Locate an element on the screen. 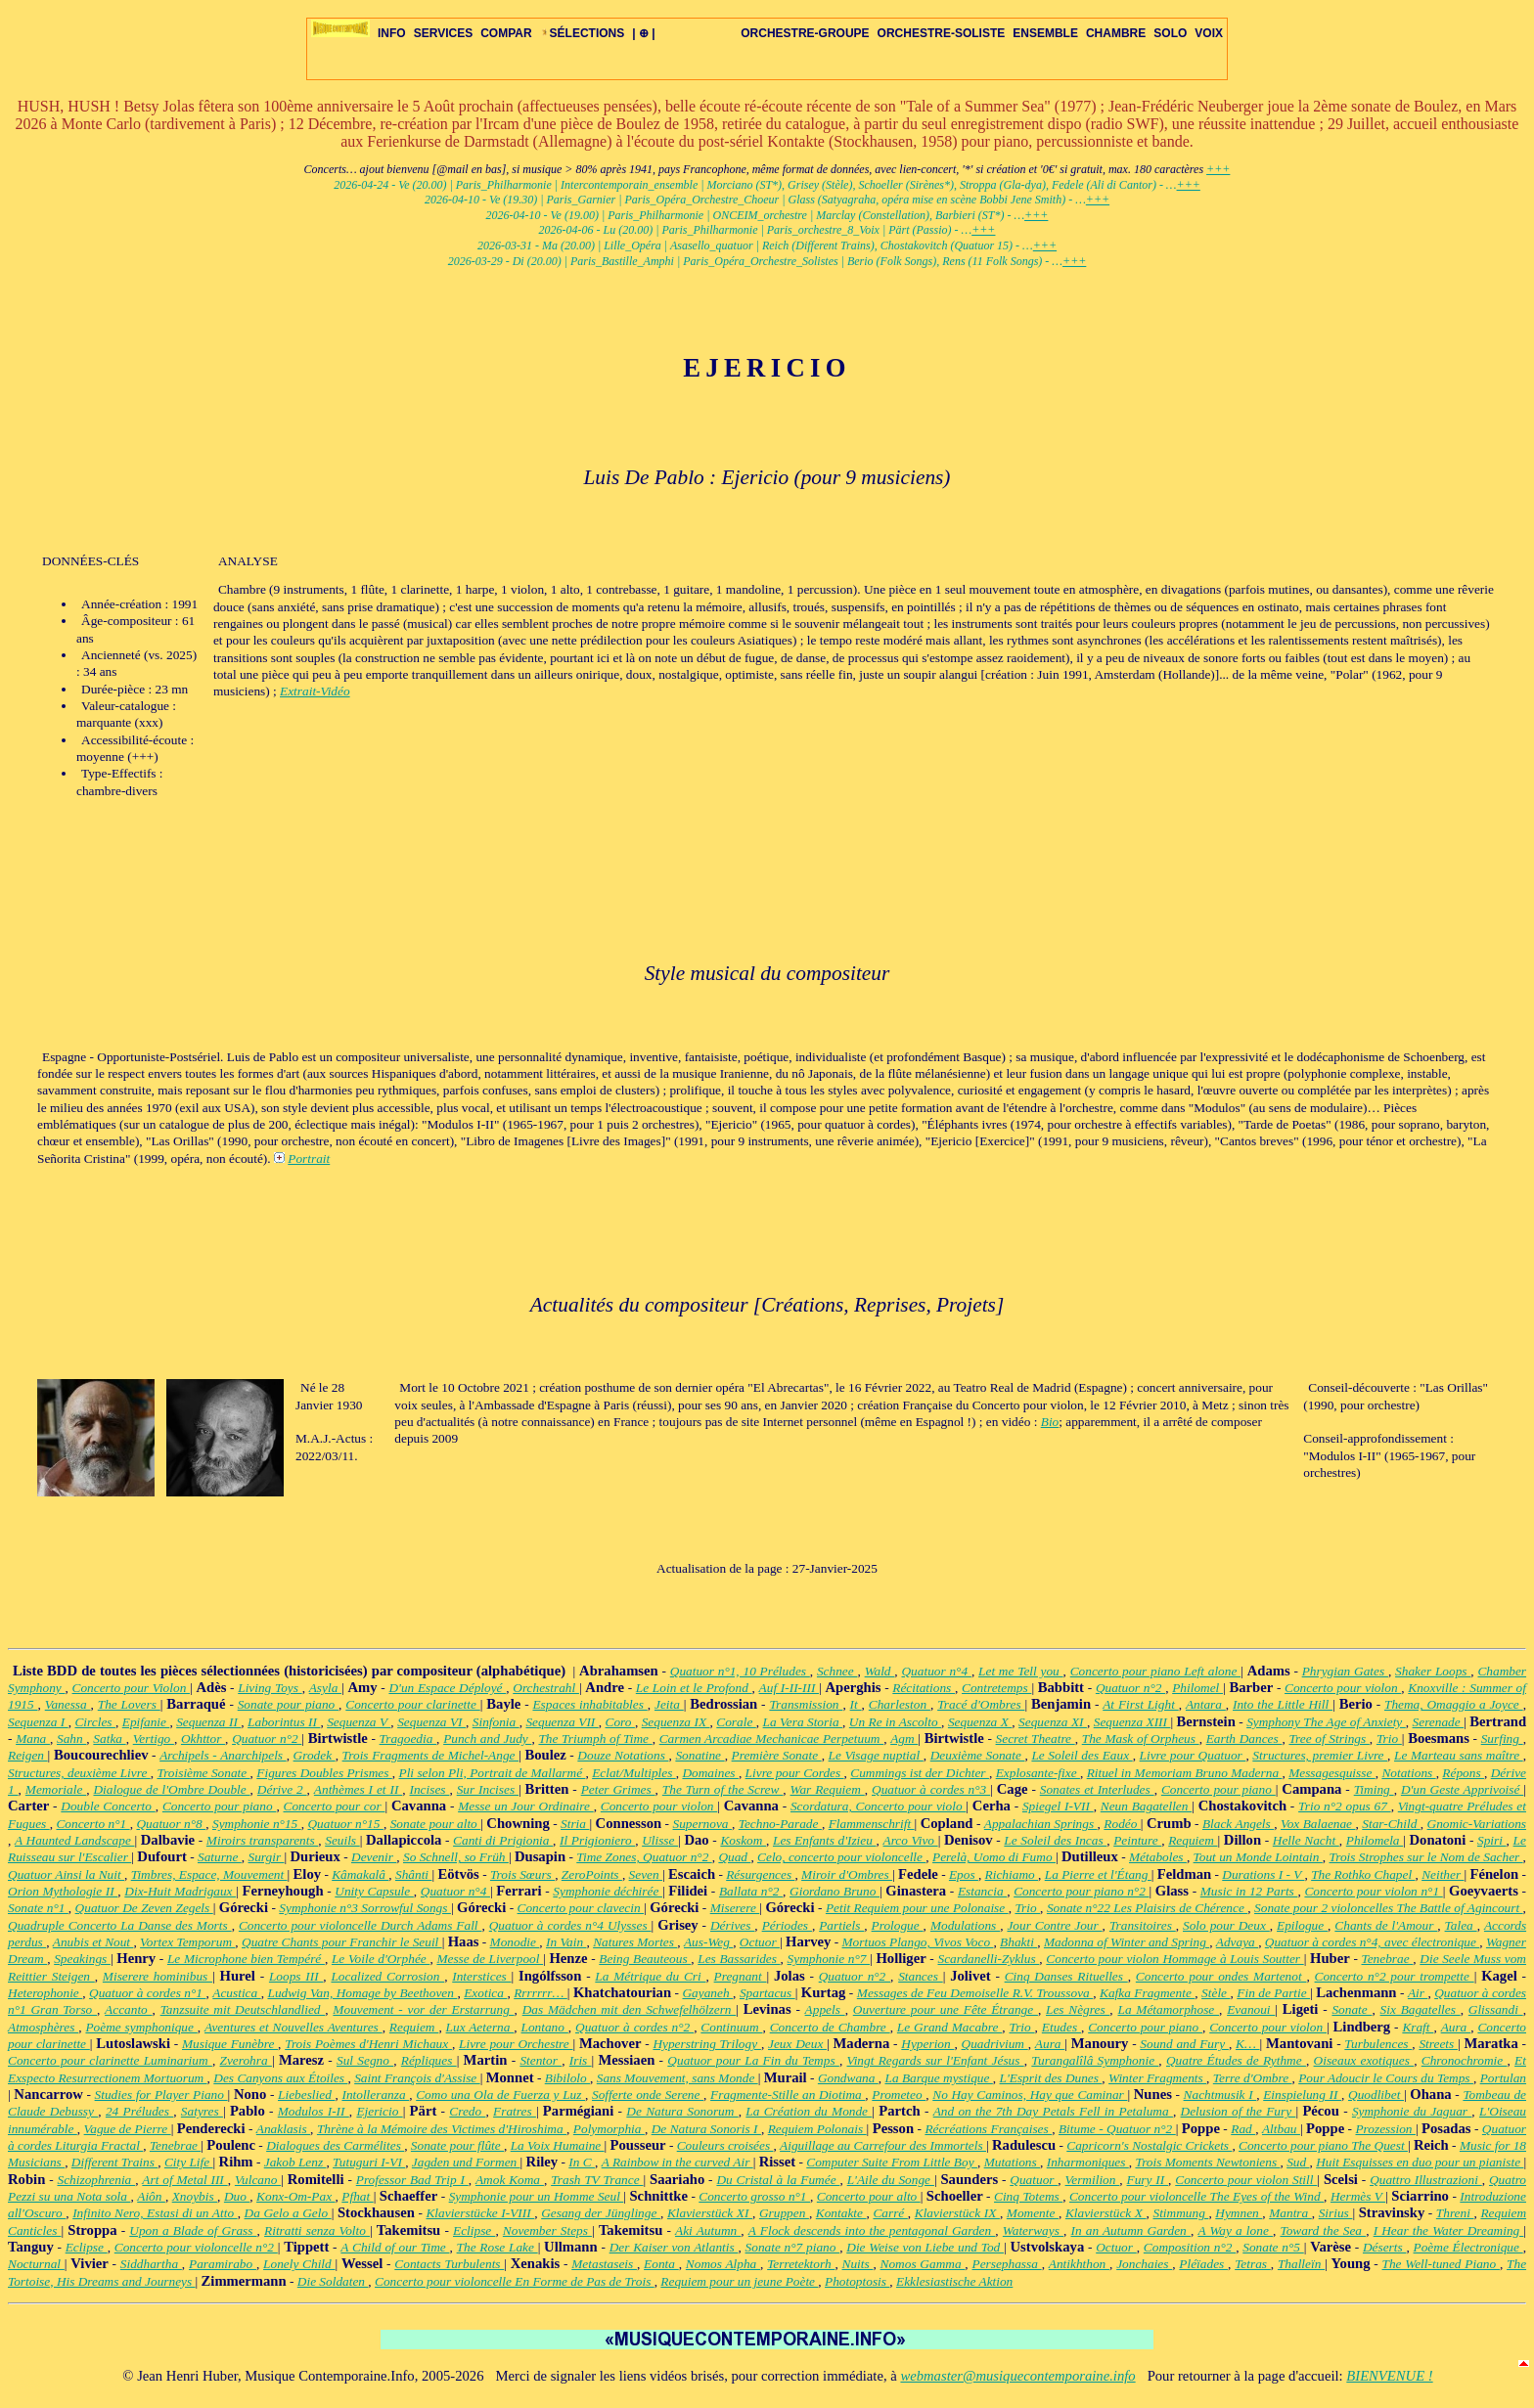 The height and width of the screenshot is (2408, 1534). Stèle is located at coordinates (1215, 1992).